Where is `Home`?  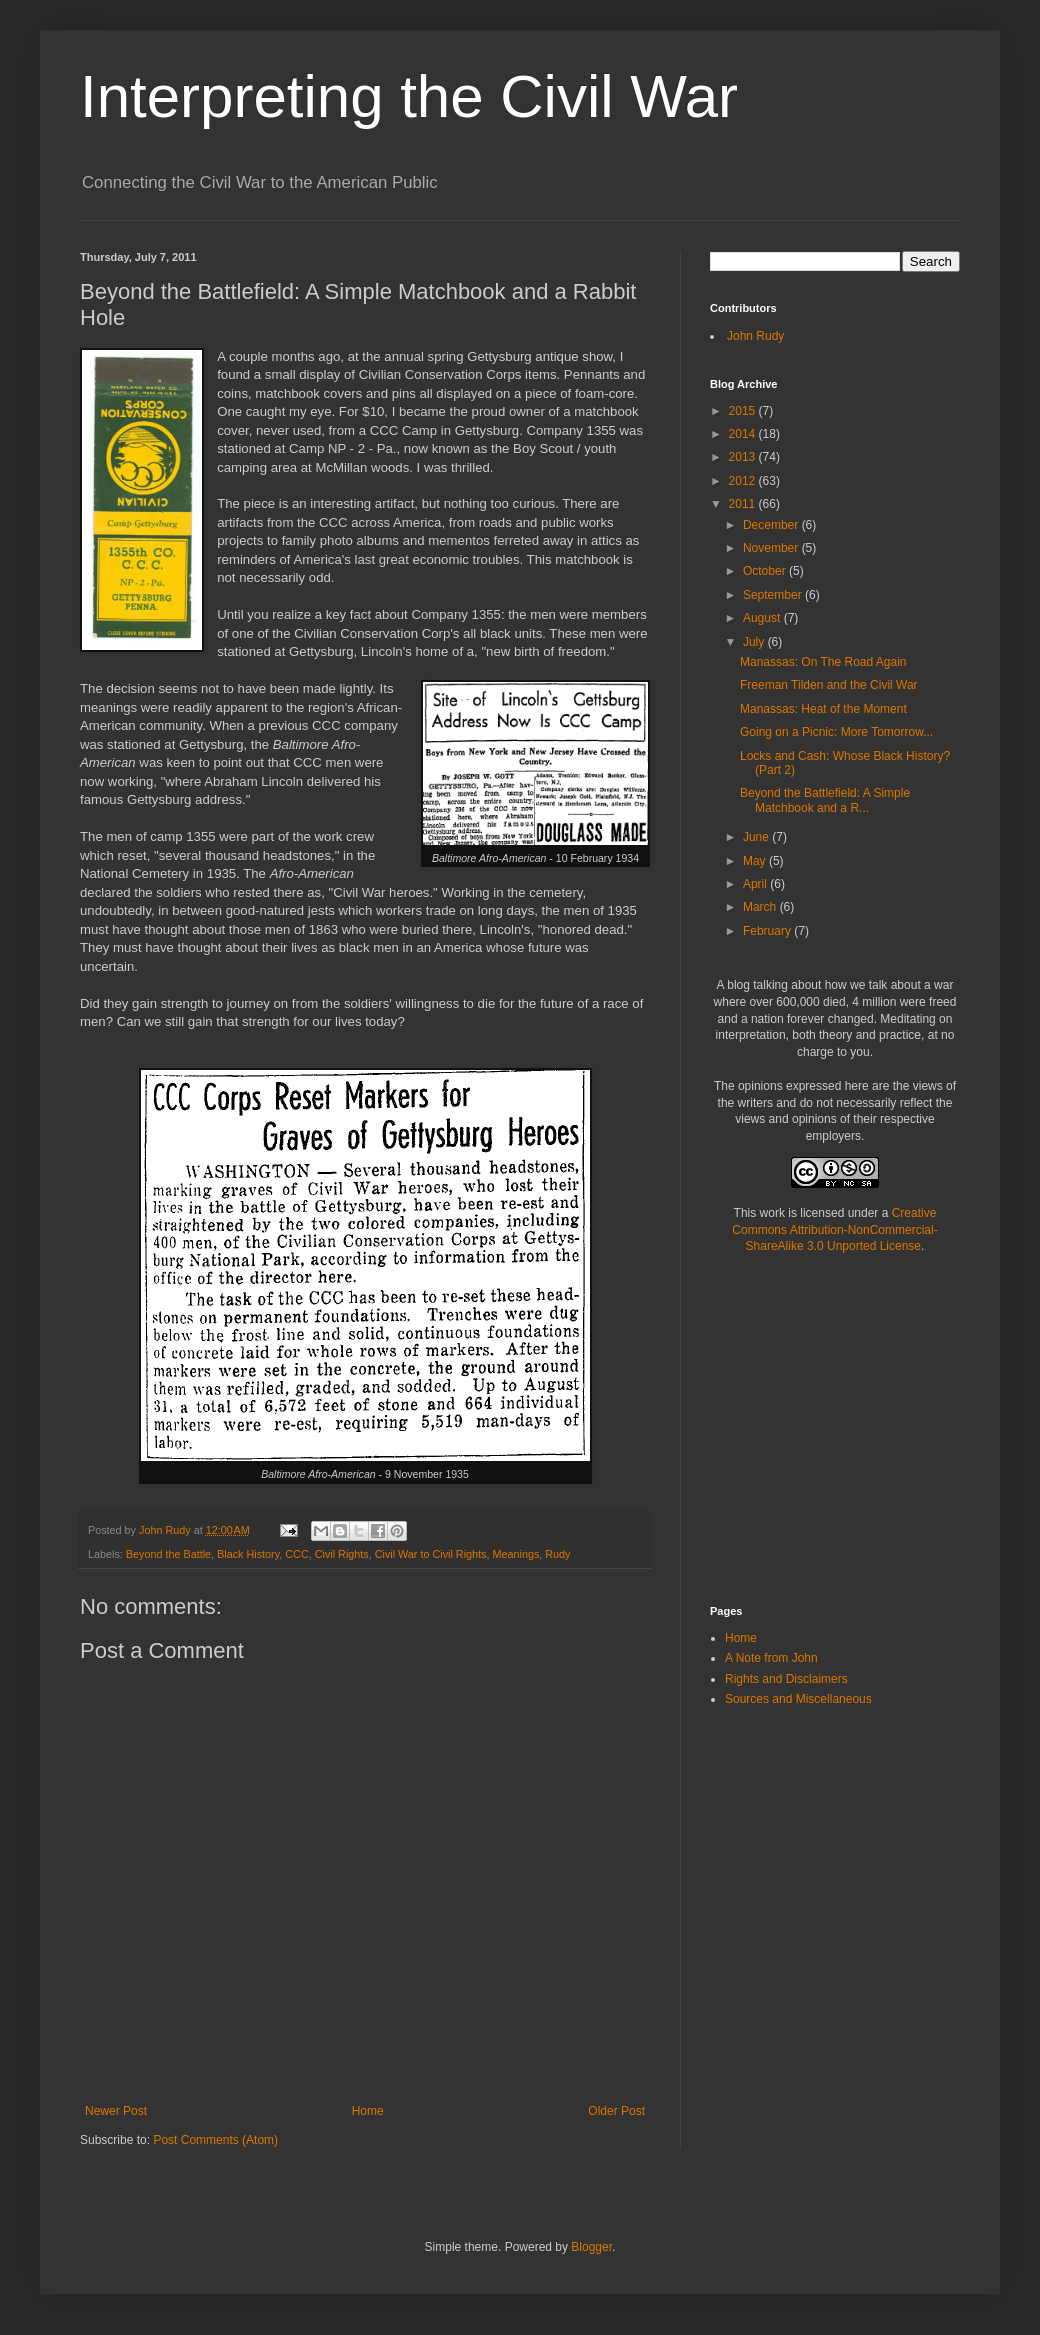
Home is located at coordinates (368, 2111).